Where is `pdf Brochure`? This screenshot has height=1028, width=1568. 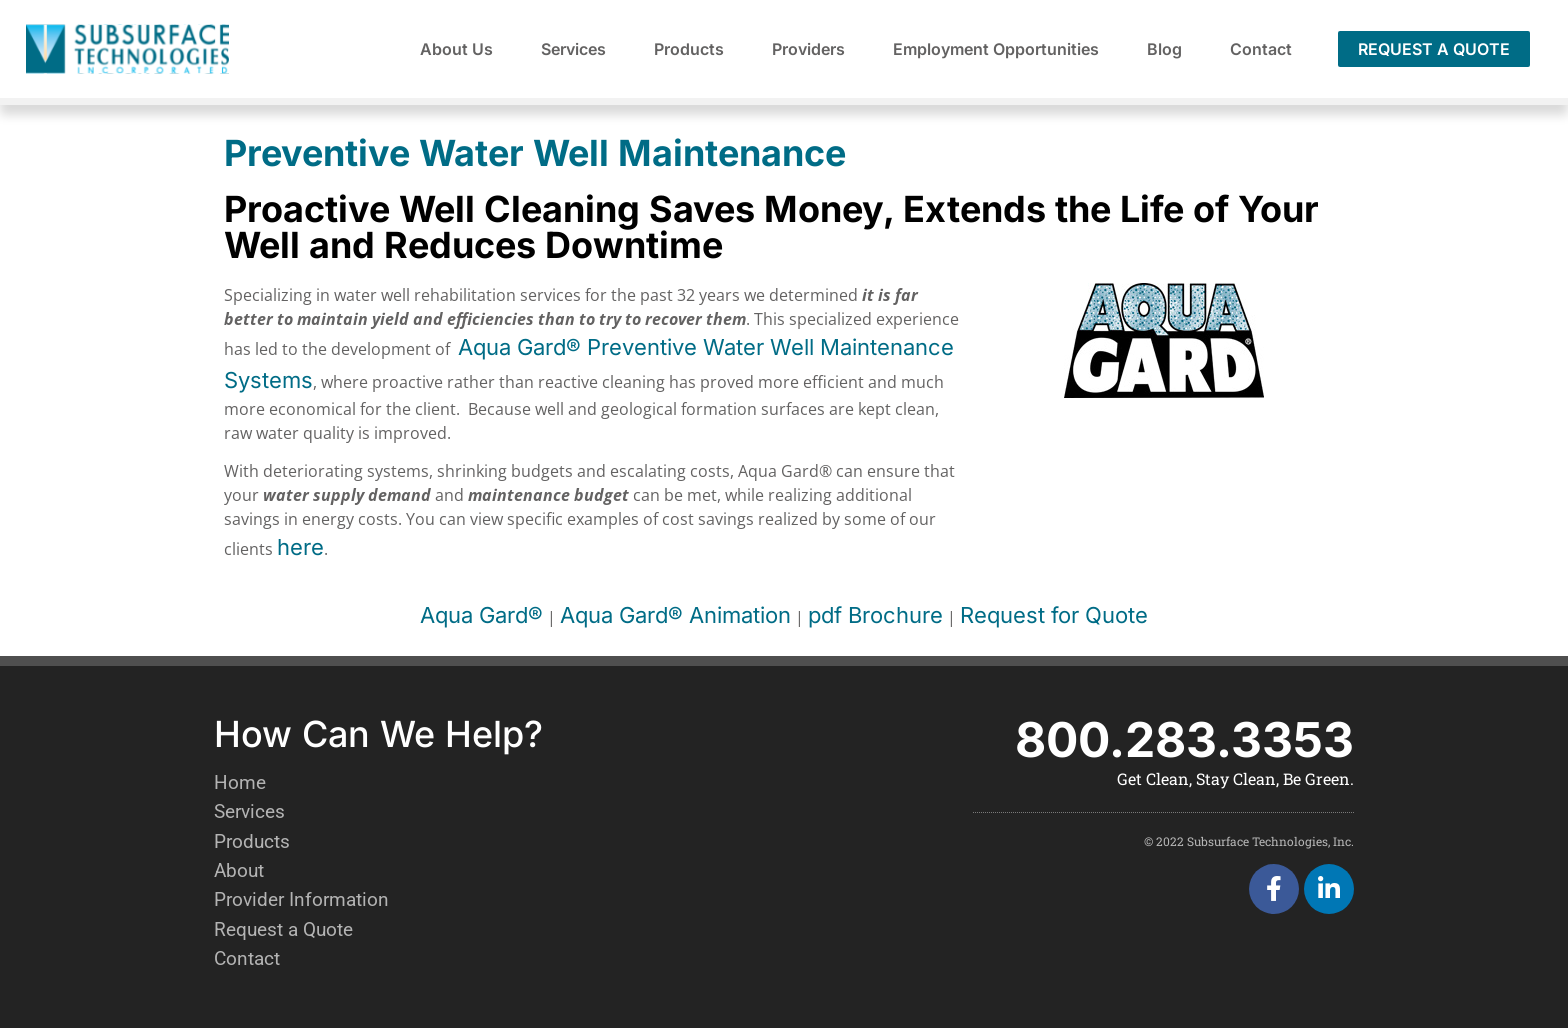 pdf Brochure is located at coordinates (875, 615).